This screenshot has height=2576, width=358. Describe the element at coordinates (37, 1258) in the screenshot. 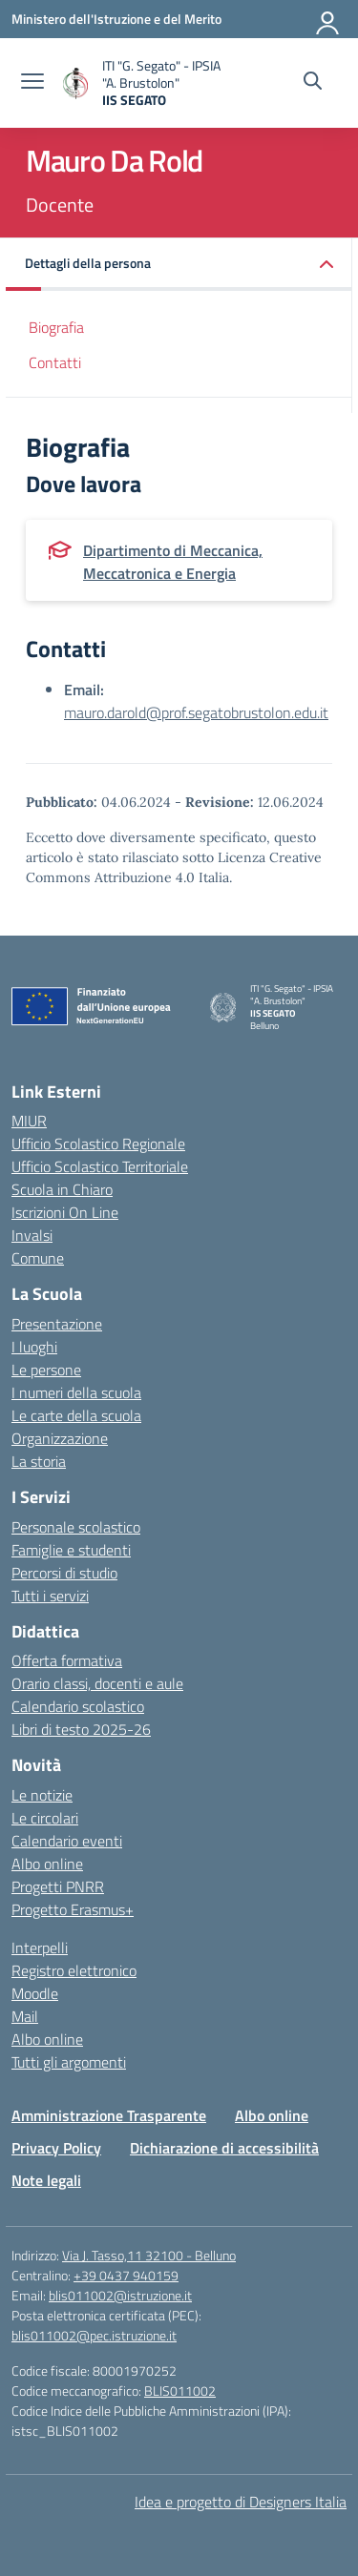

I see `Comune [Comune – link esterno – apertura nuova scheda]` at that location.